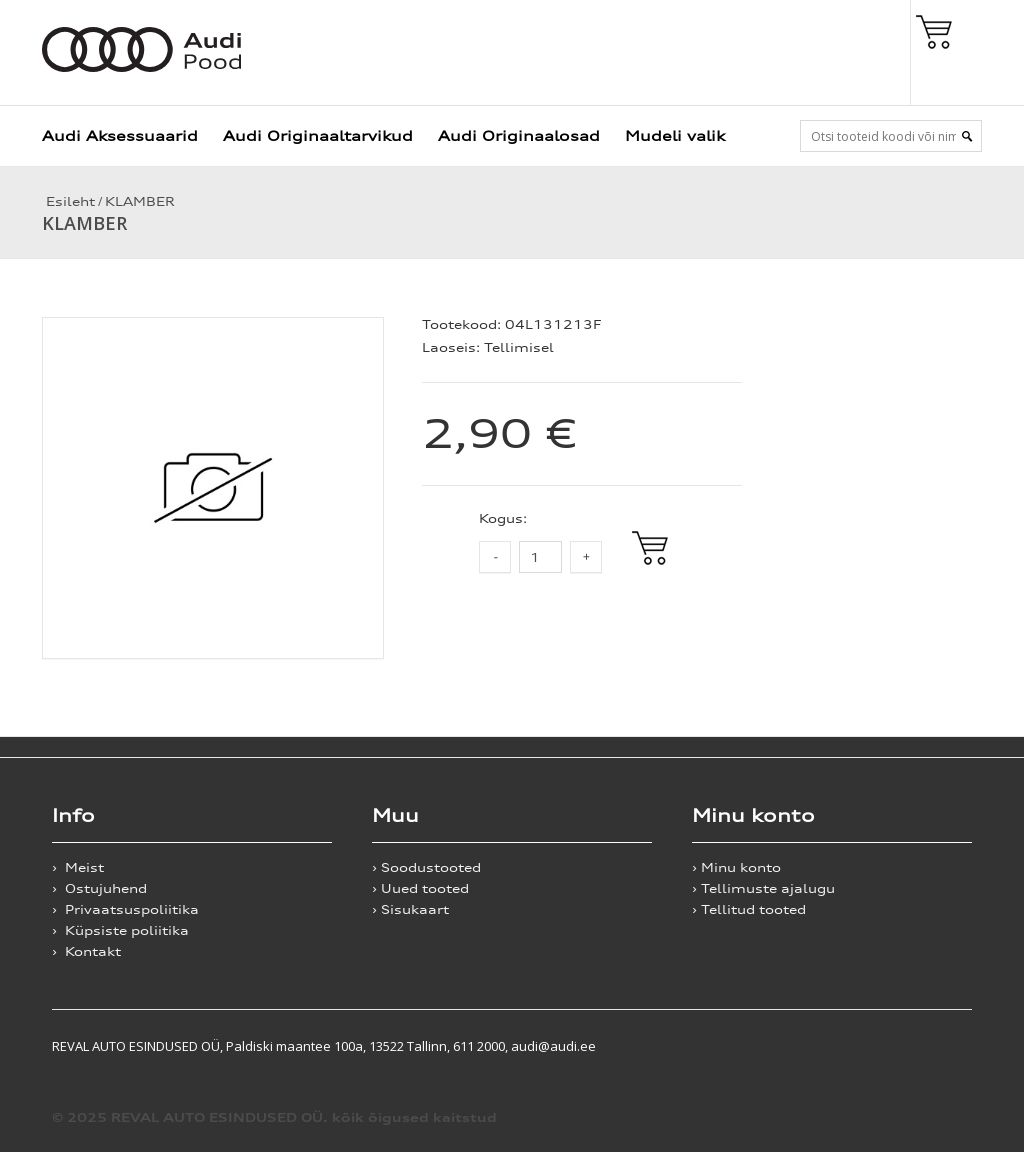 This screenshot has height=1152, width=1024. Describe the element at coordinates (736, 867) in the screenshot. I see `› Minu konto` at that location.